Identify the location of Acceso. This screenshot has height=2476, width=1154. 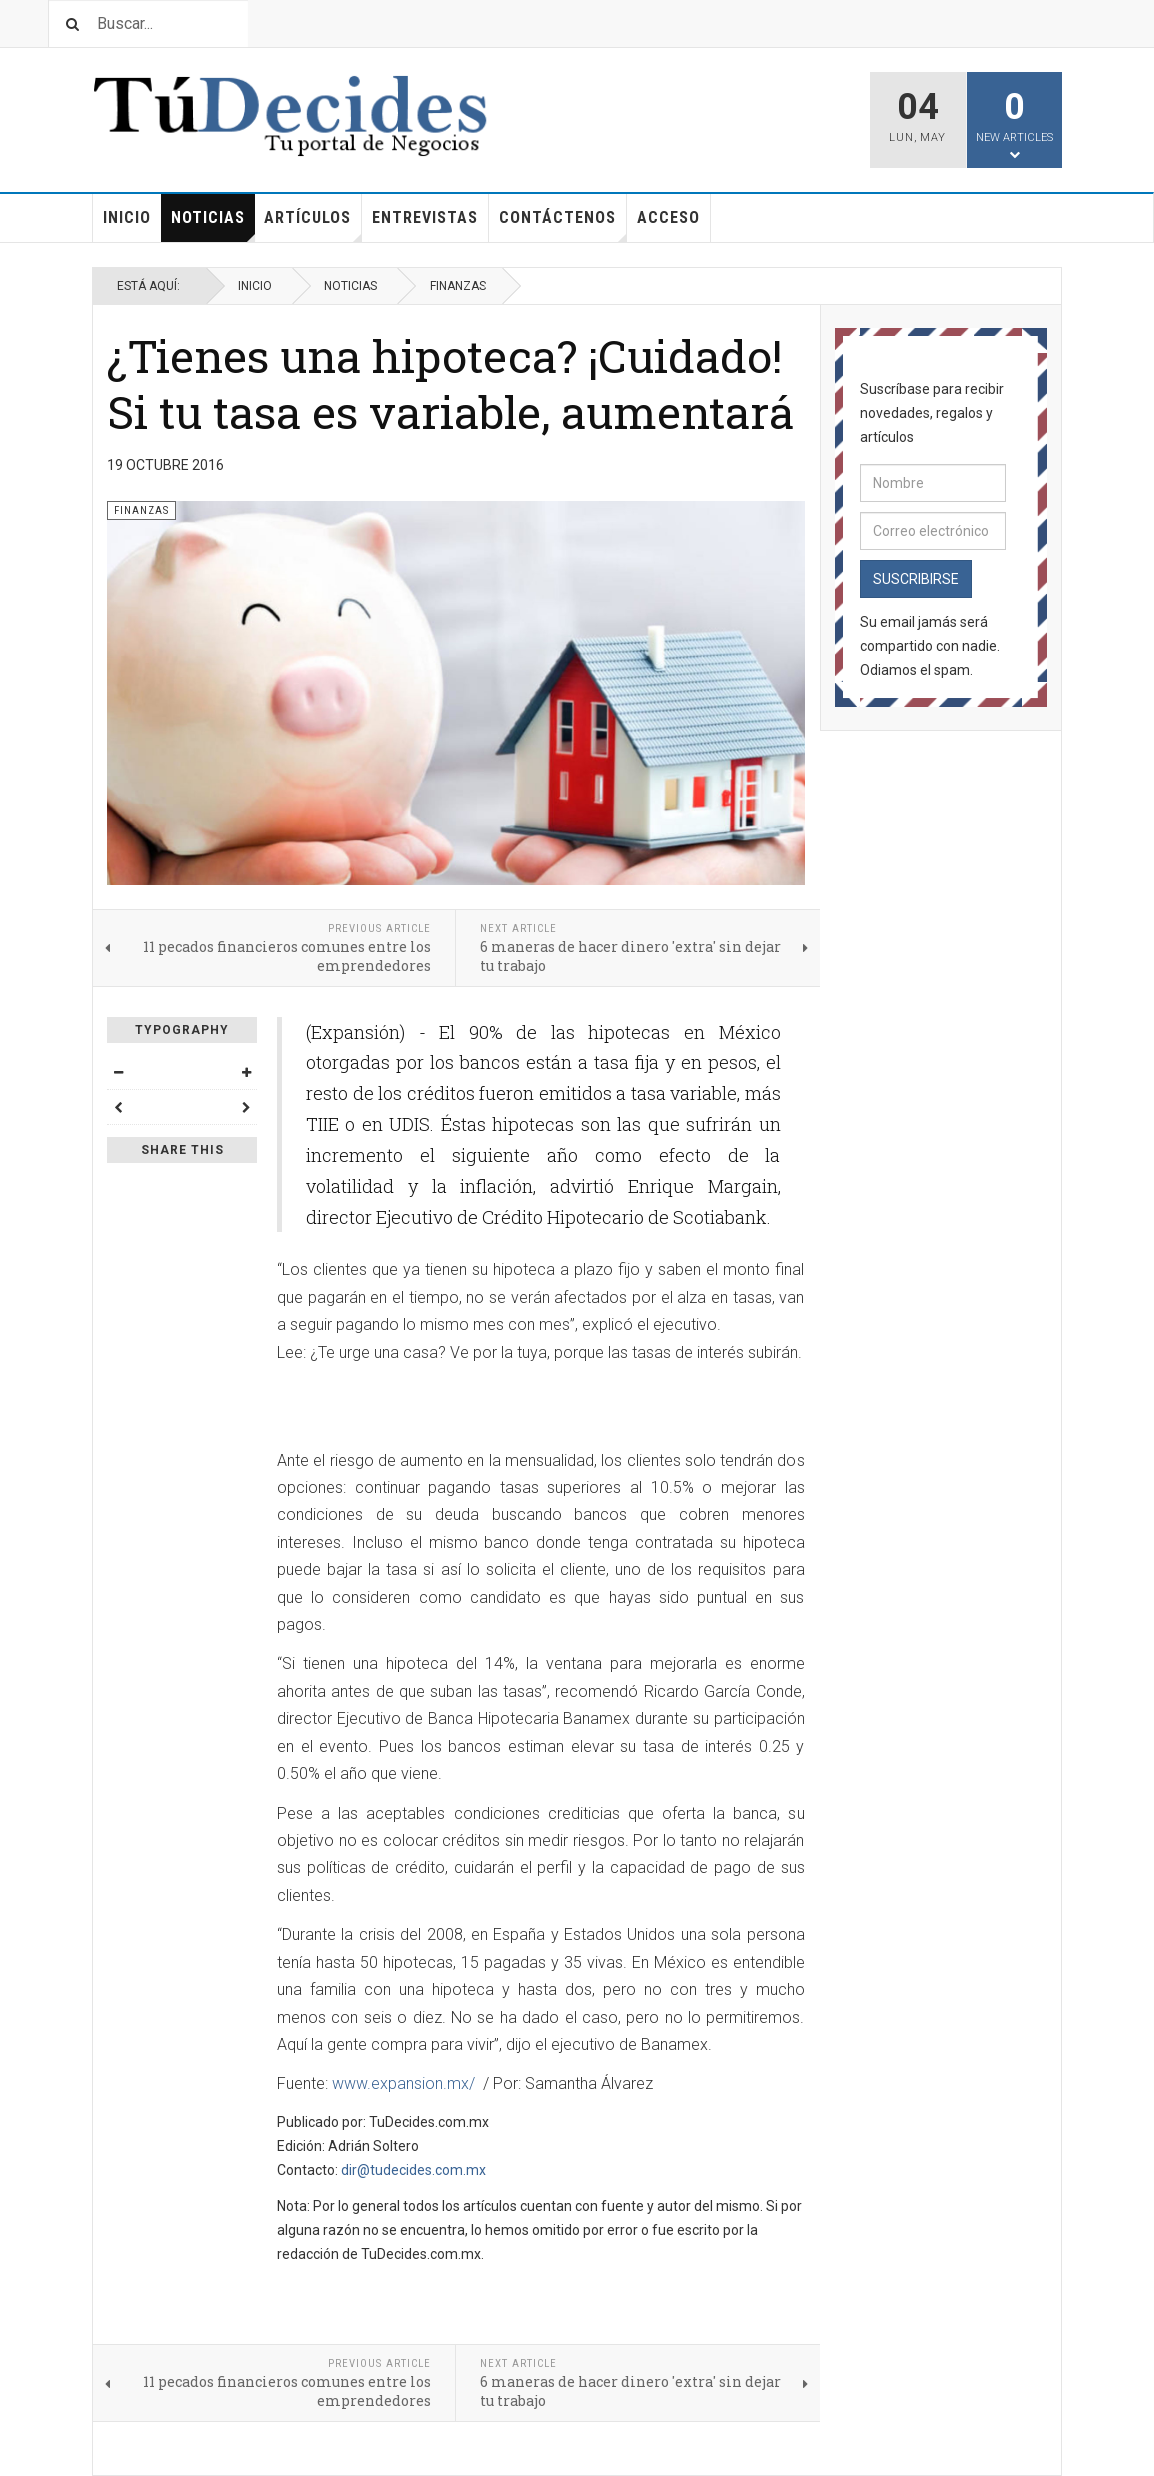
(668, 217).